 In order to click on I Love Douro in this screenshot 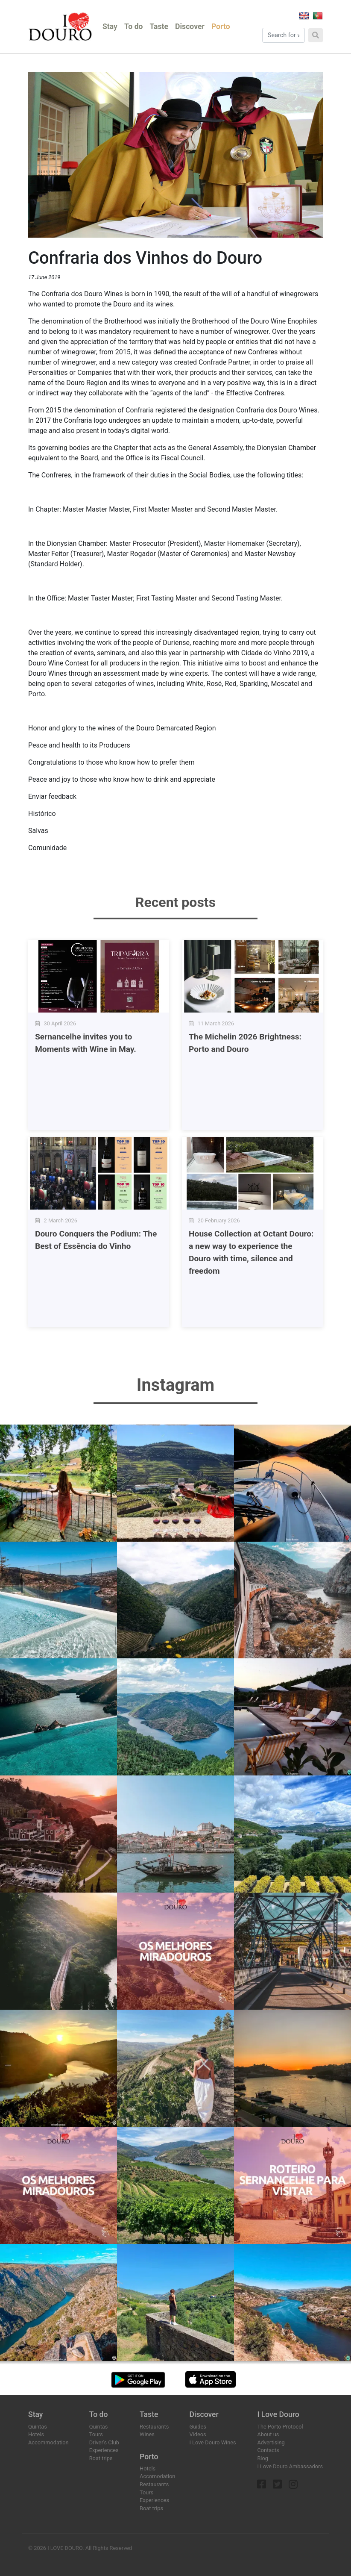, I will do `click(278, 2414)`.